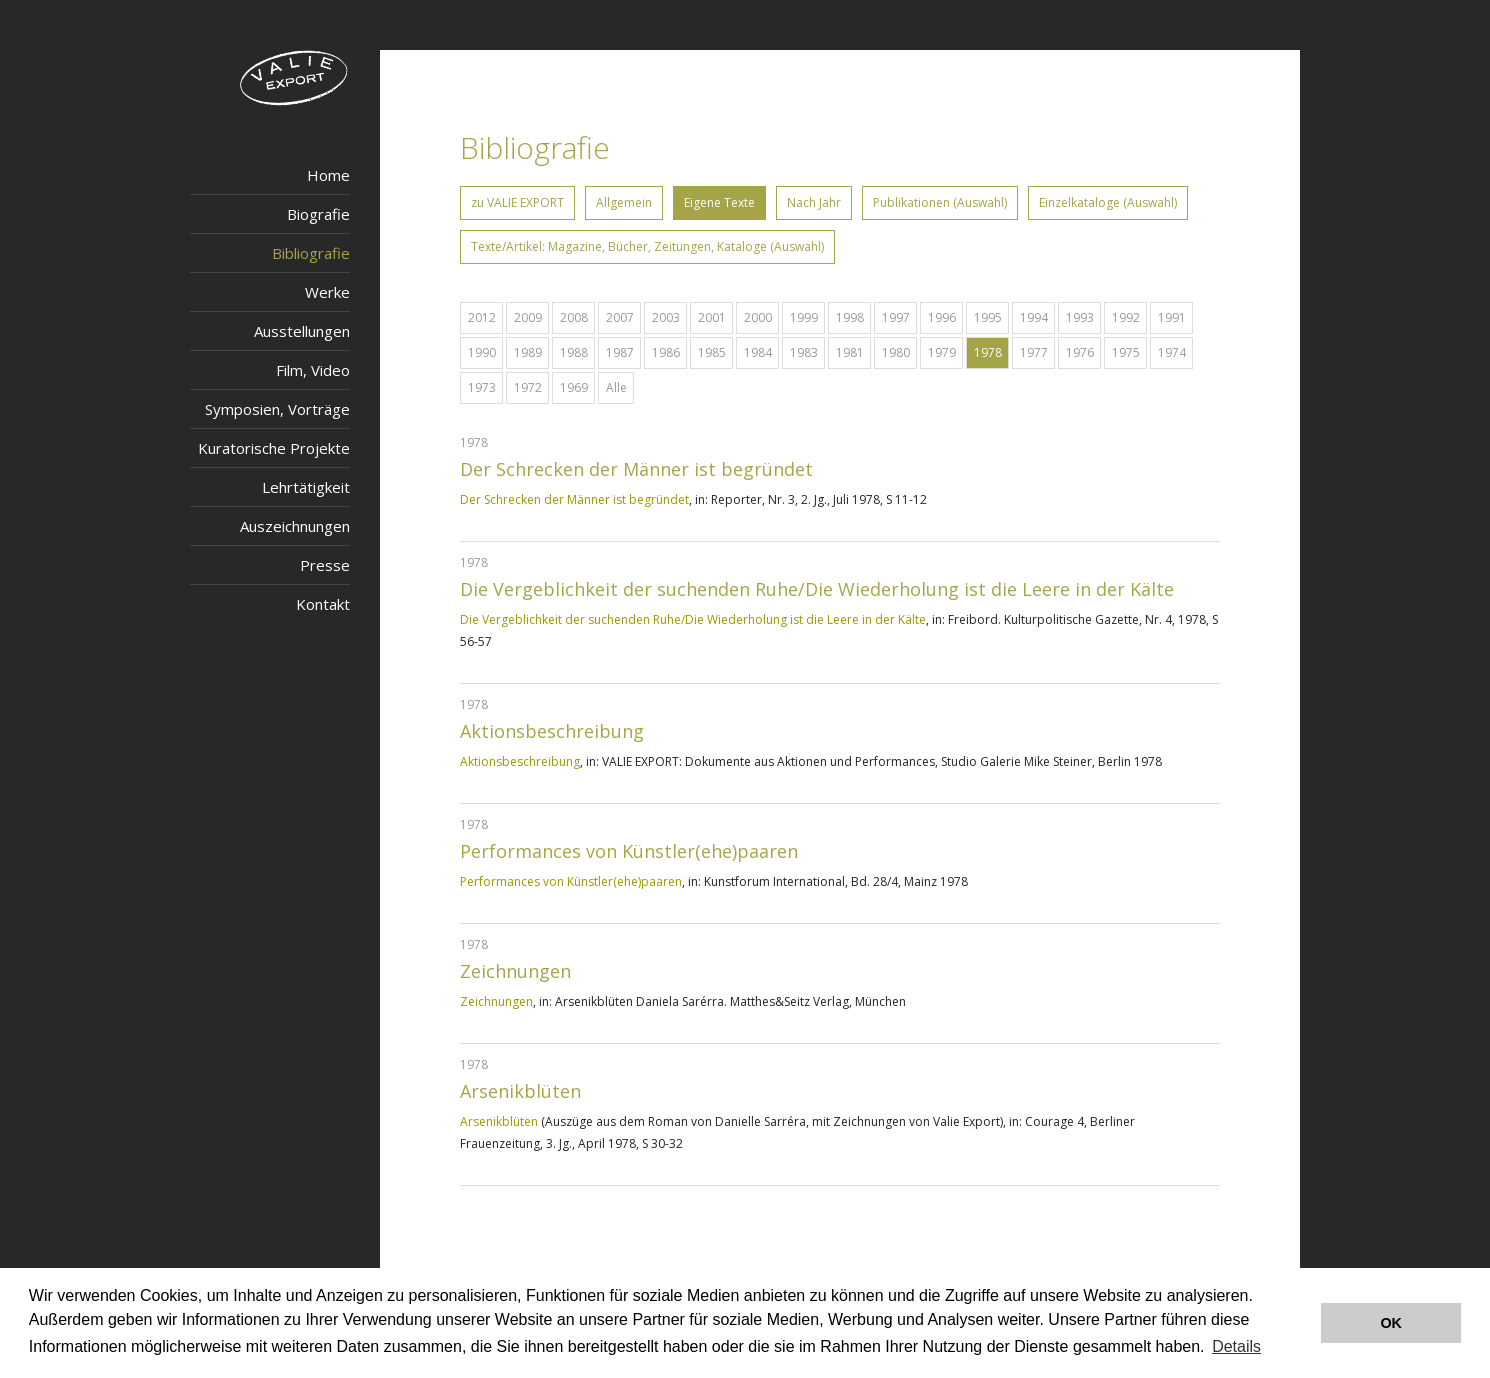 This screenshot has width=1490, height=1378. What do you see at coordinates (482, 317) in the screenshot?
I see `2012` at bounding box center [482, 317].